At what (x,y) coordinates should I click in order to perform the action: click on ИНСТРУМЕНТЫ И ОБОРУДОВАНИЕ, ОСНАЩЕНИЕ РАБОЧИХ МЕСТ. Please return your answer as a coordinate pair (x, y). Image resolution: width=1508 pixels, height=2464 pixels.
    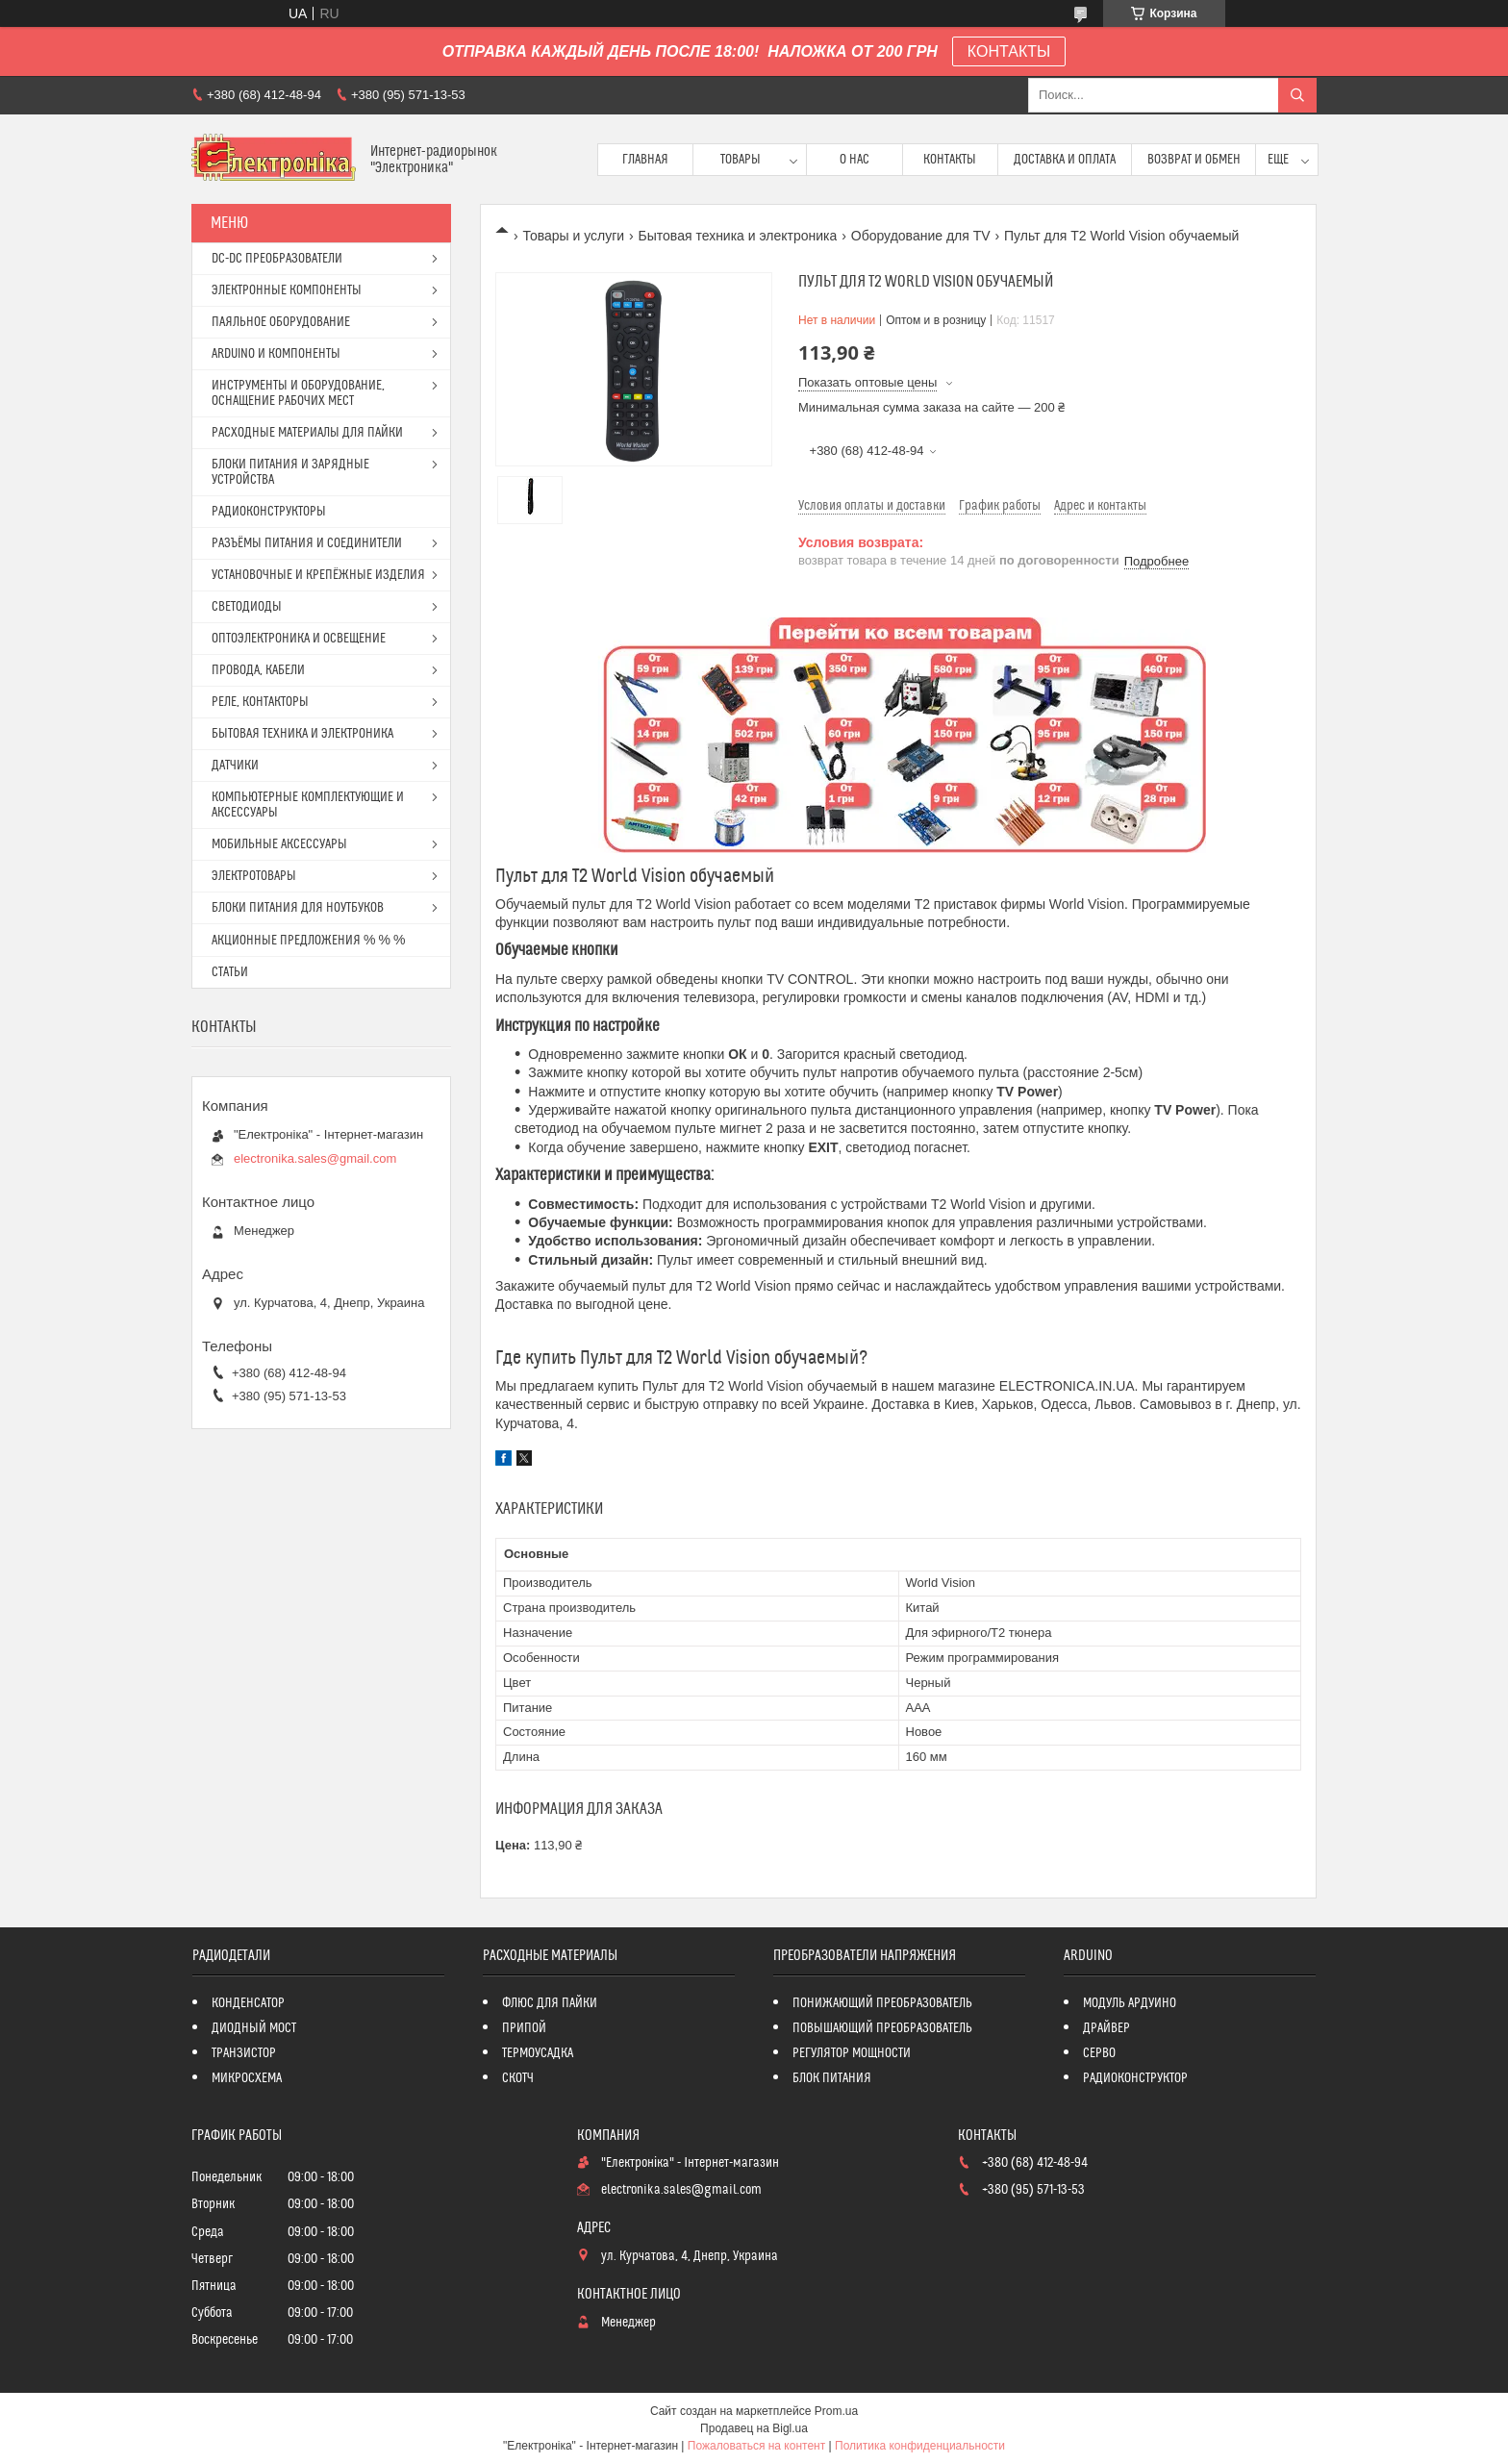
    Looking at the image, I should click on (298, 393).